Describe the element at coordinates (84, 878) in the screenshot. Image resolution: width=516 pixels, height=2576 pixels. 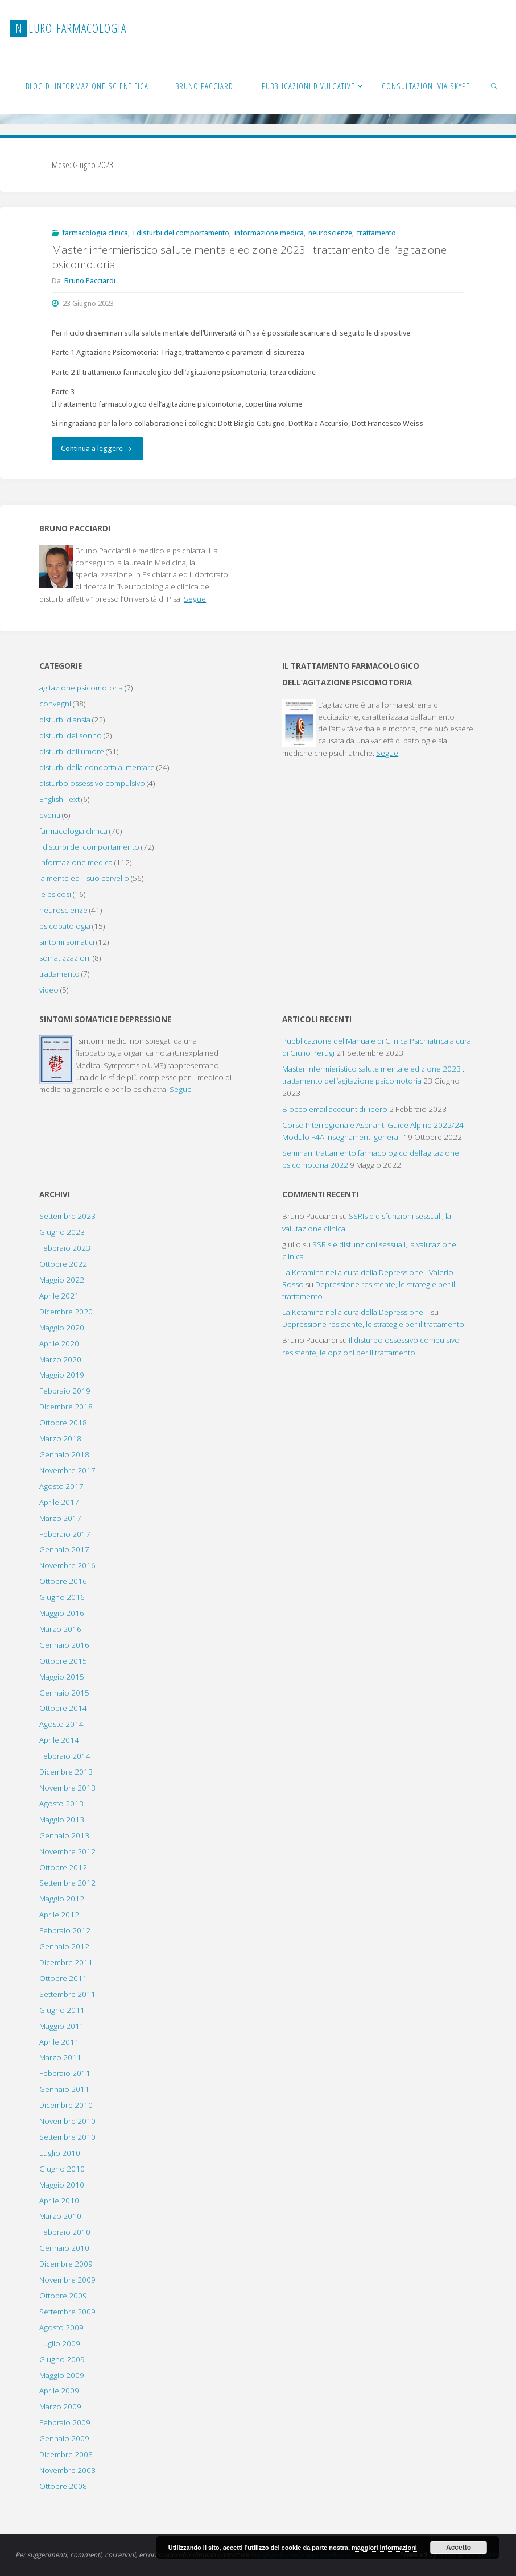
I see `la mente ed il suo cervello` at that location.